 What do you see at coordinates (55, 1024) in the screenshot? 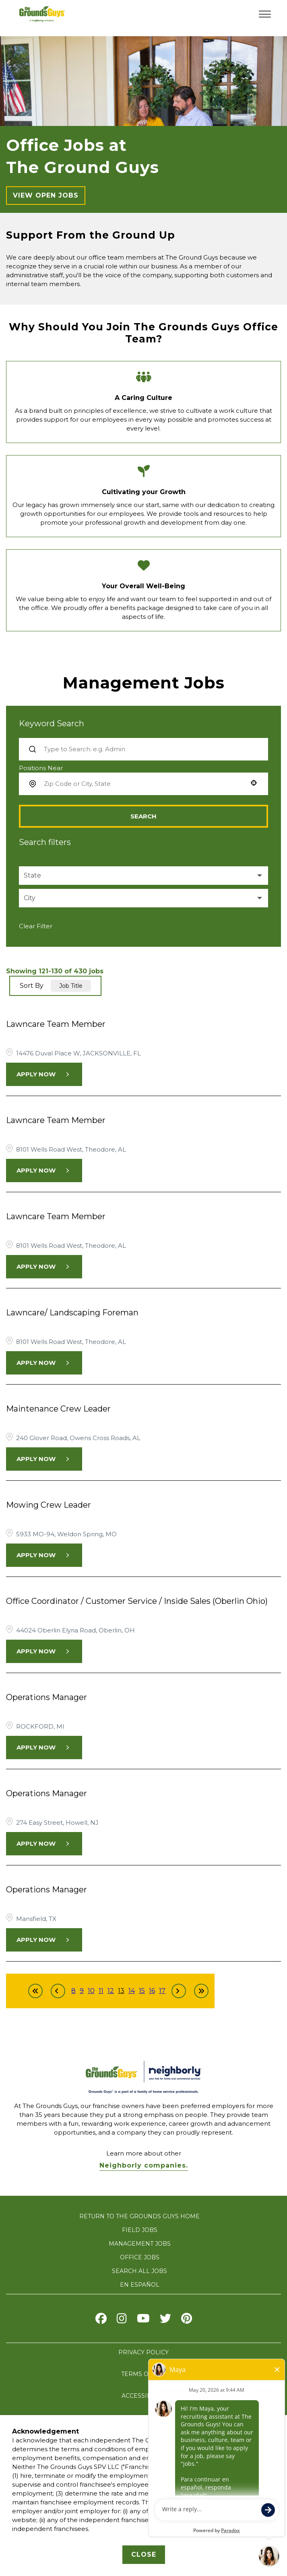
I see `Lawncare Team Member` at bounding box center [55, 1024].